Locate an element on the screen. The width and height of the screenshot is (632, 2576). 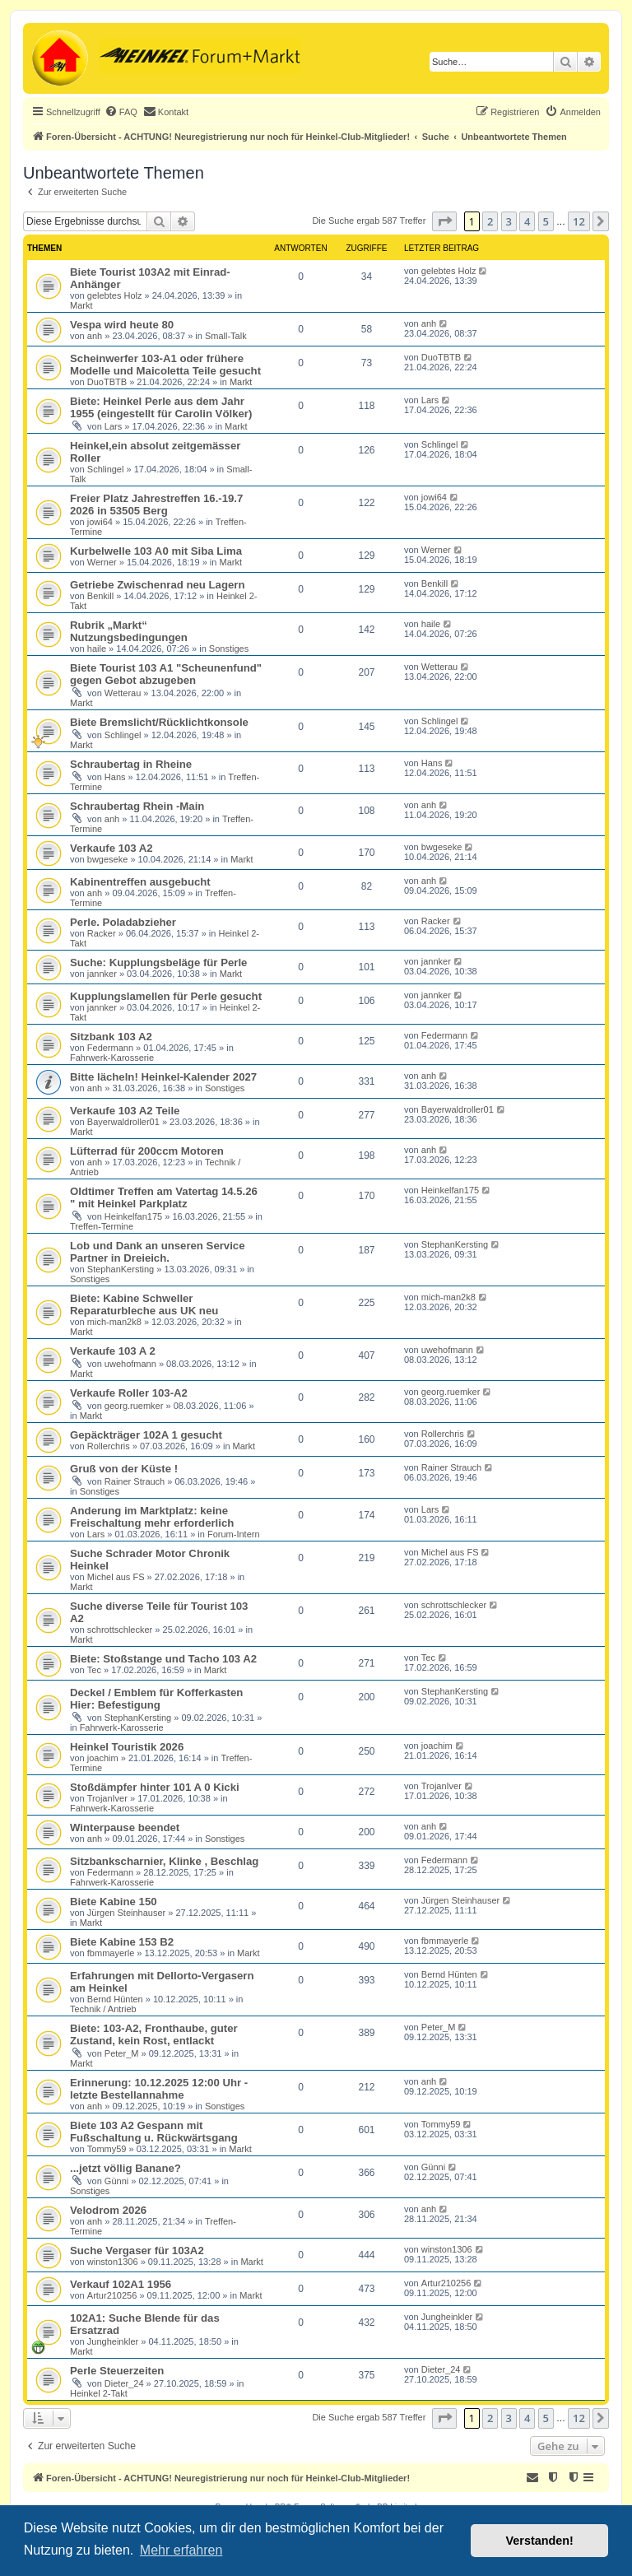
georg.ruemker is located at coordinates (134, 1406).